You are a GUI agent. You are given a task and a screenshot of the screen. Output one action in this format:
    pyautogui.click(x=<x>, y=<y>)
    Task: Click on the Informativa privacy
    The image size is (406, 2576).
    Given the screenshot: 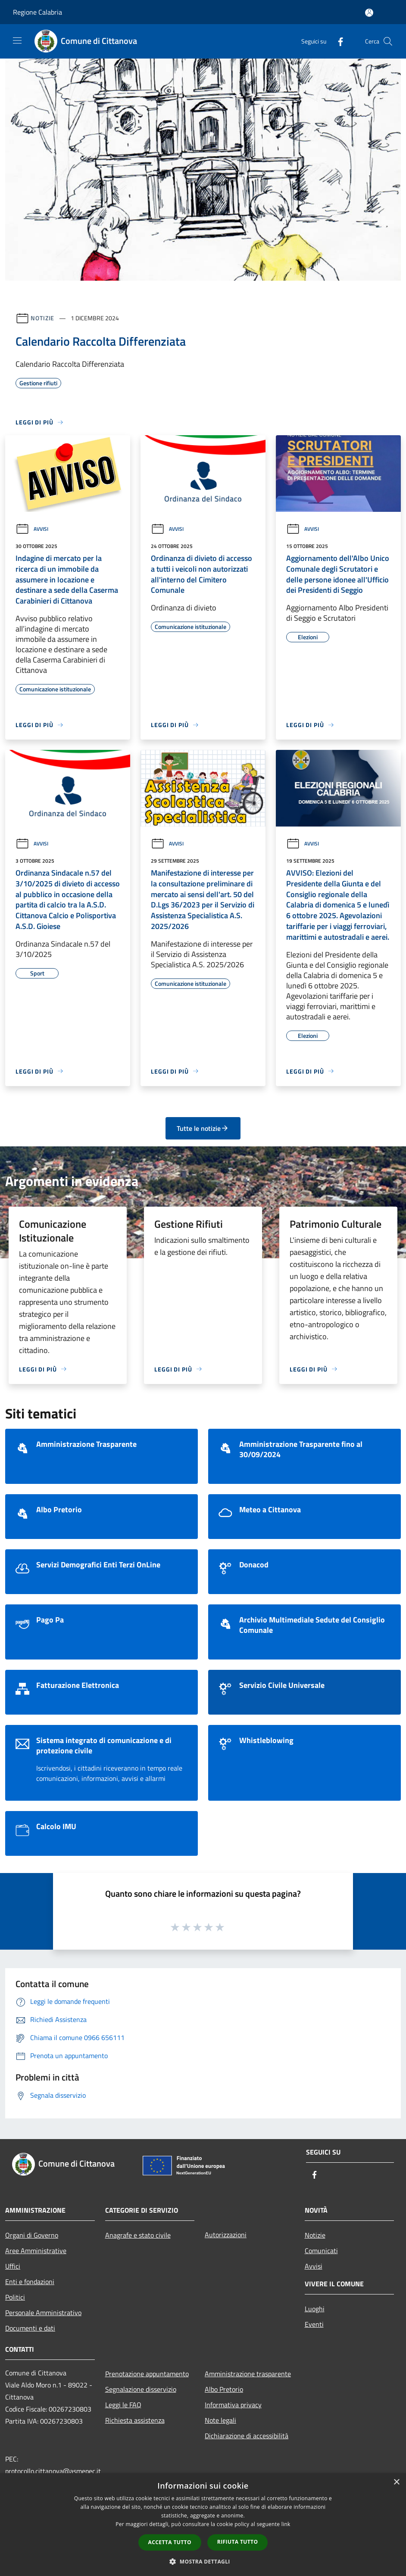 What is the action you would take?
    pyautogui.click(x=233, y=2405)
    